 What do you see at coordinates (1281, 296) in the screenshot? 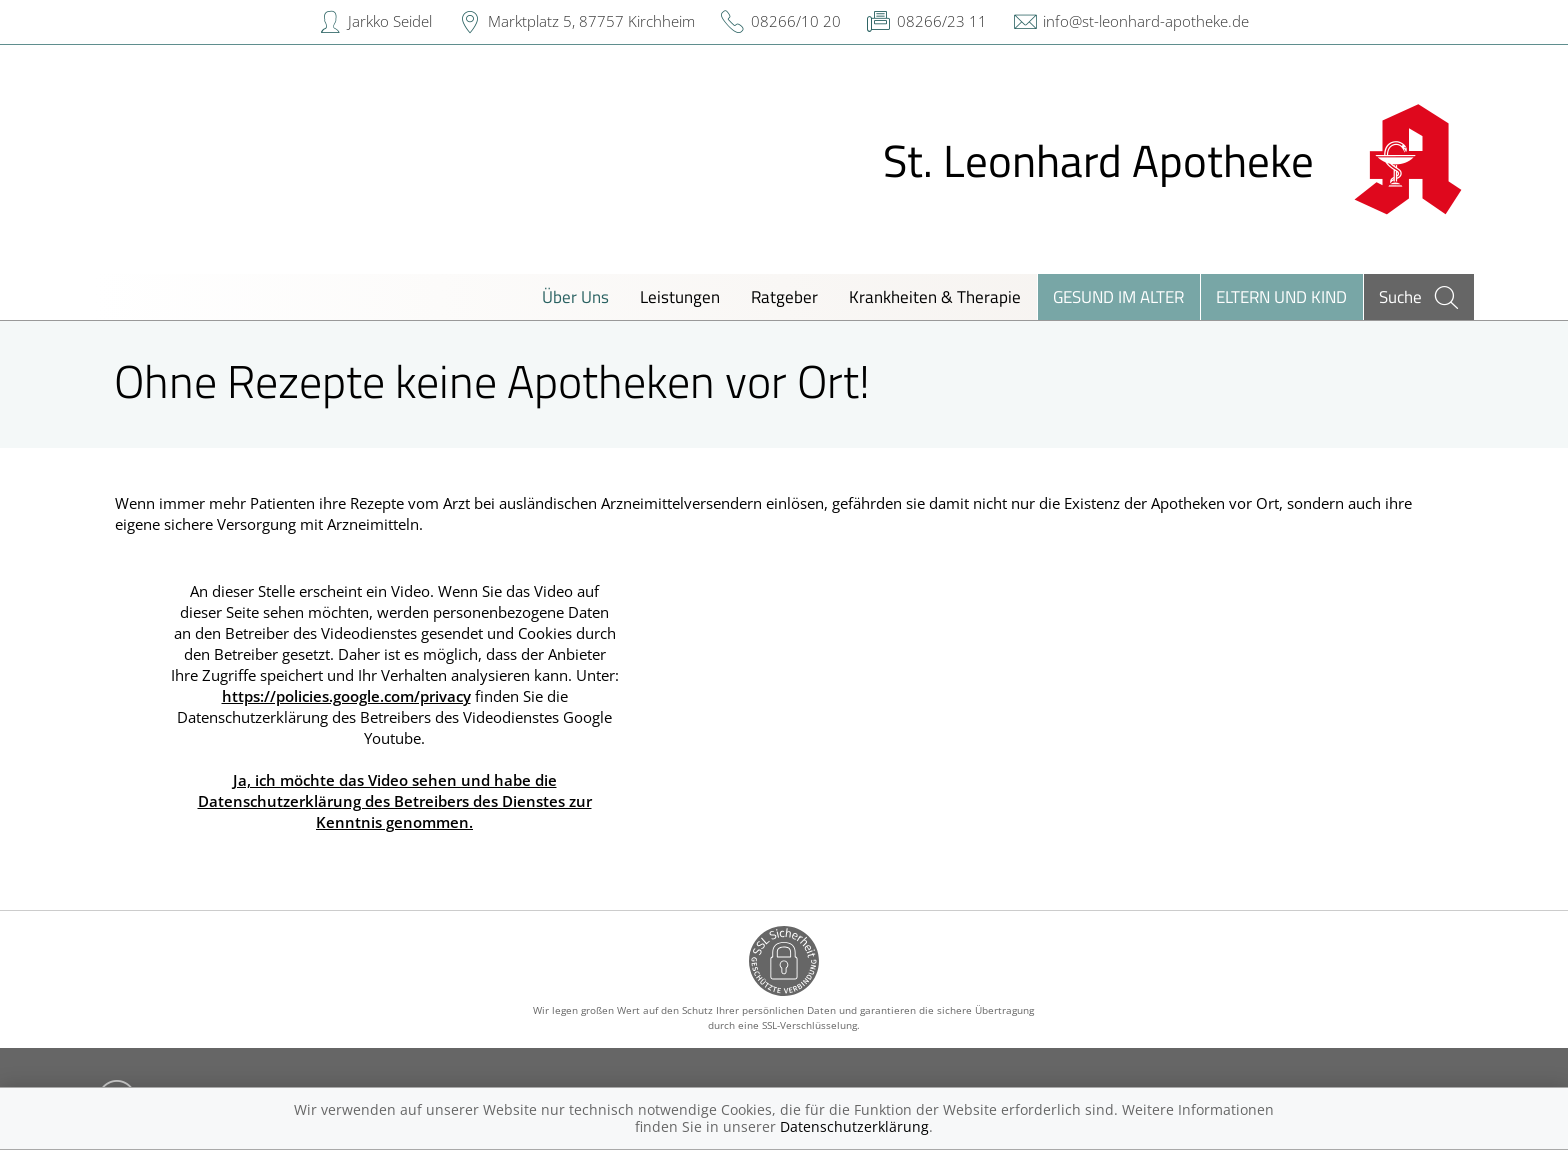
I see `Eltern und Kind` at bounding box center [1281, 296].